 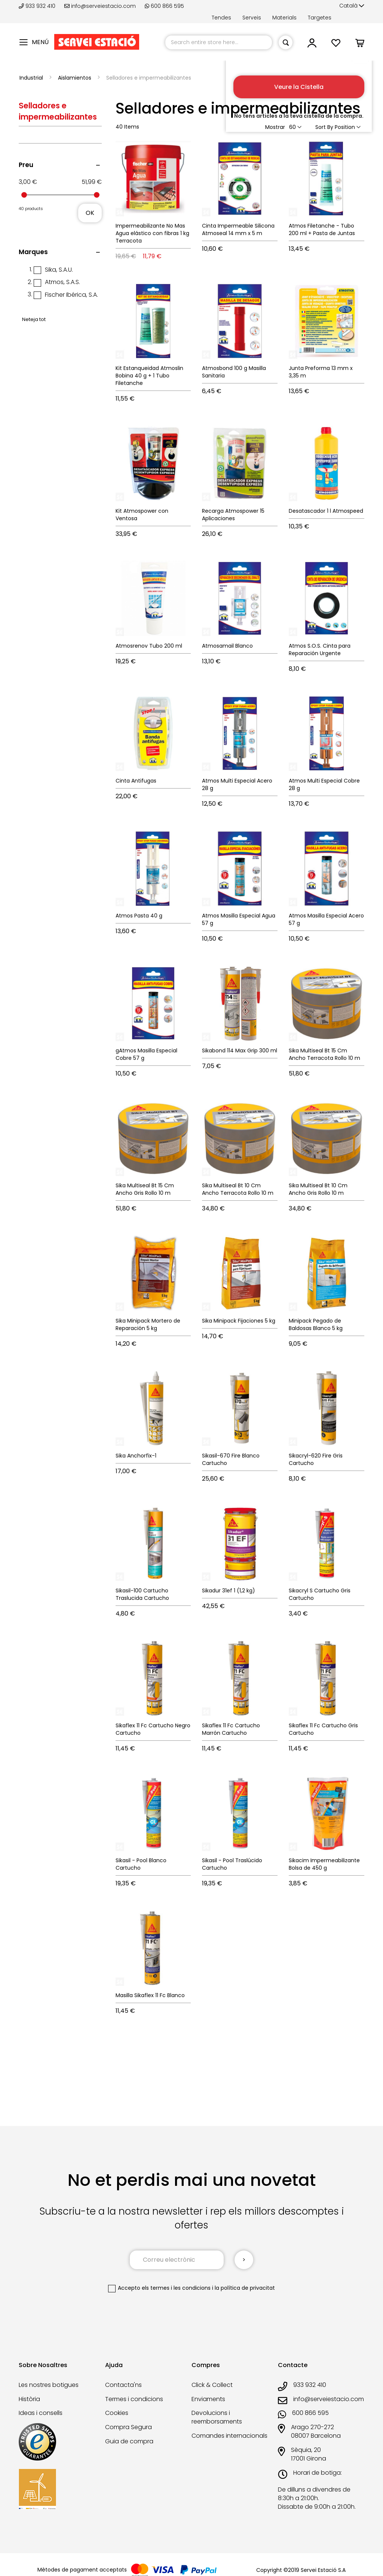 What do you see at coordinates (221, 17) in the screenshot?
I see `Tendes` at bounding box center [221, 17].